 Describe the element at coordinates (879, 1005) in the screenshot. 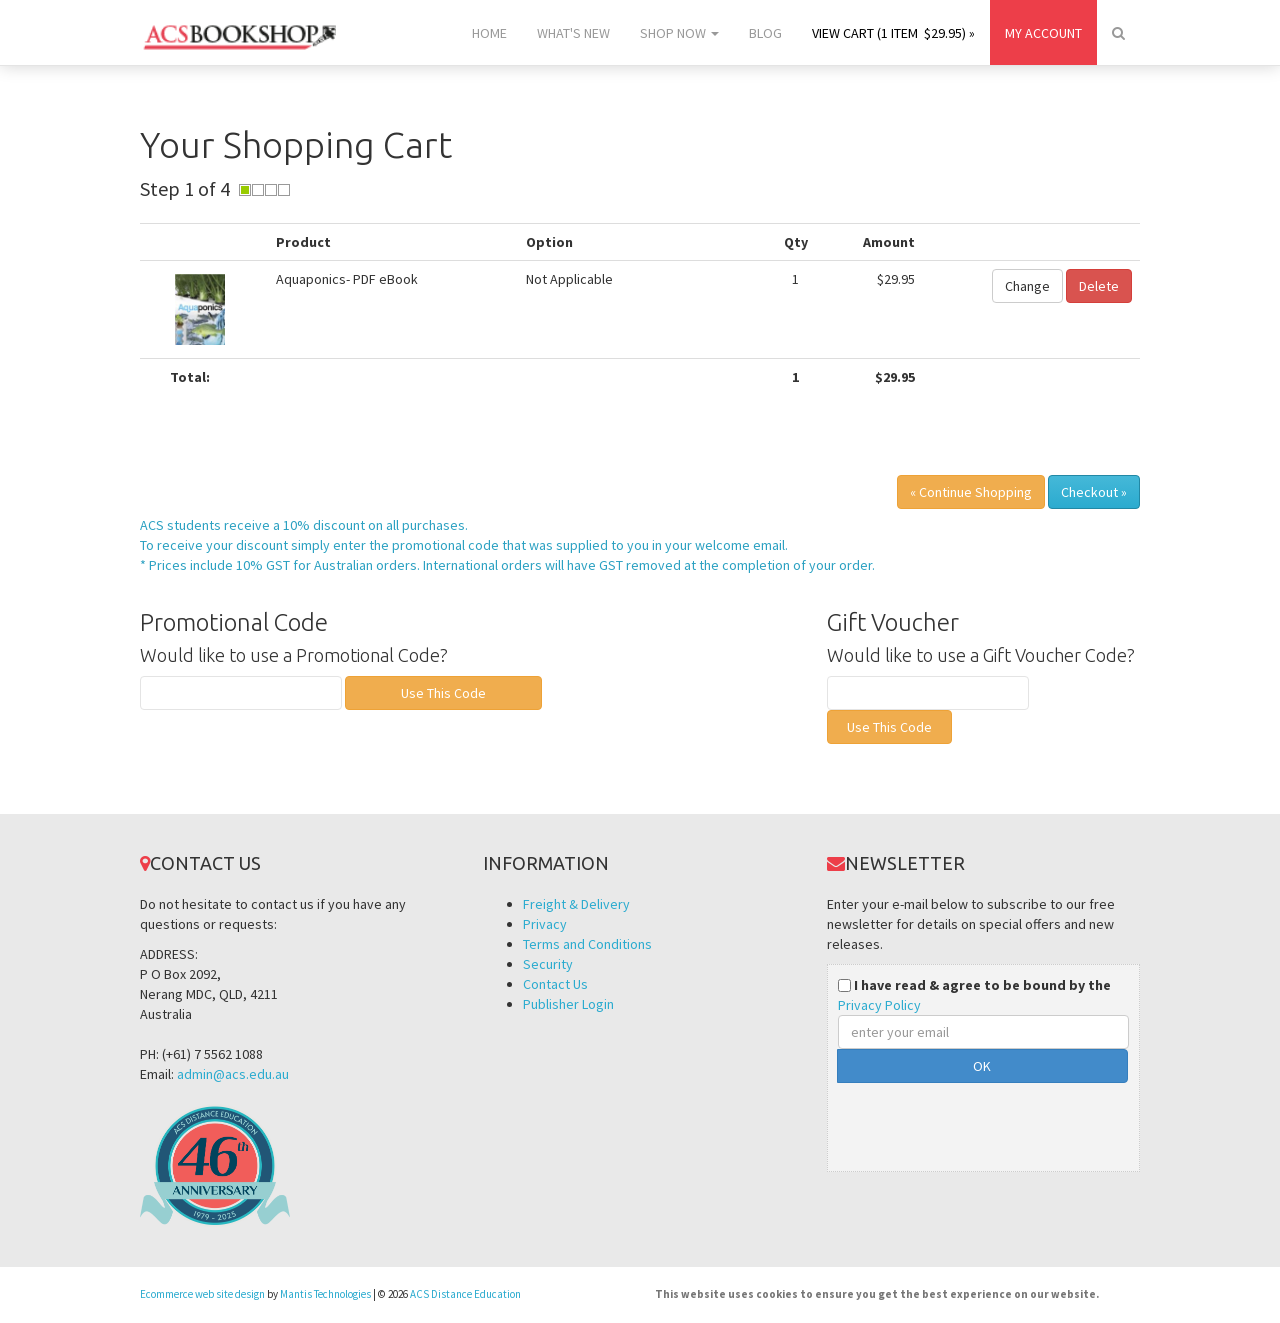

I see `Privacy Policy` at that location.